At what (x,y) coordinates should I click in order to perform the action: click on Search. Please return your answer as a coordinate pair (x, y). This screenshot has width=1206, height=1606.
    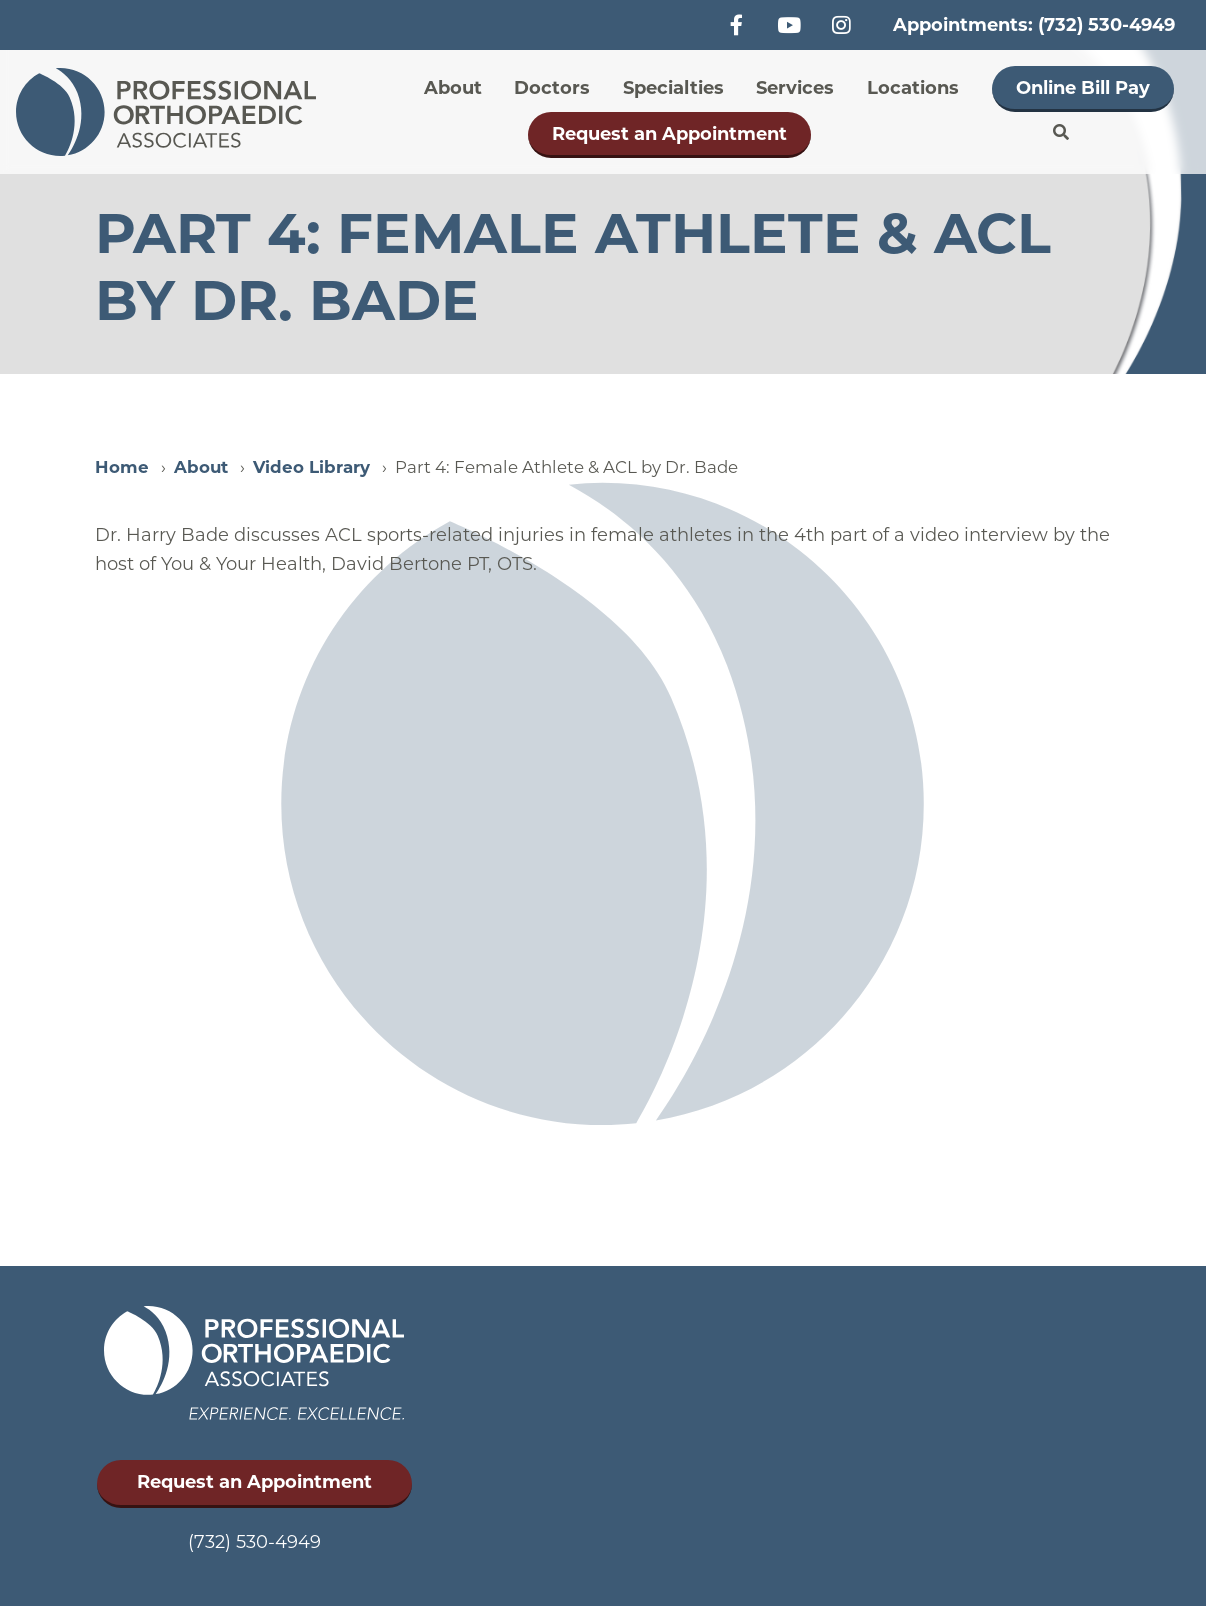
    Looking at the image, I should click on (1061, 133).